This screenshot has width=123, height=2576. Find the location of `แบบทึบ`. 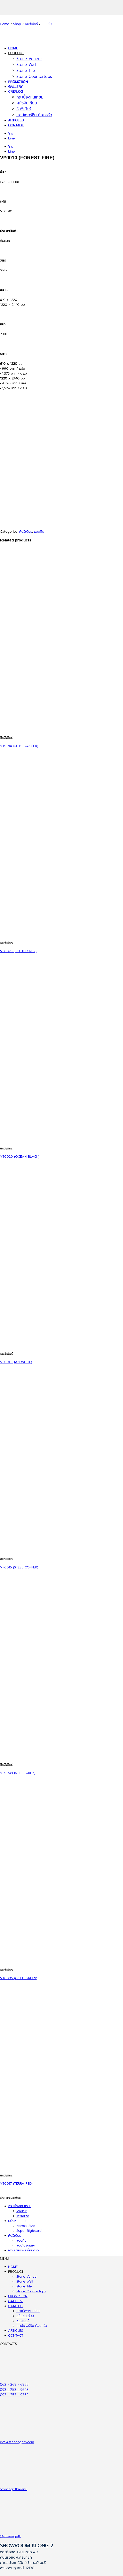

แบบทึบ is located at coordinates (47, 24).